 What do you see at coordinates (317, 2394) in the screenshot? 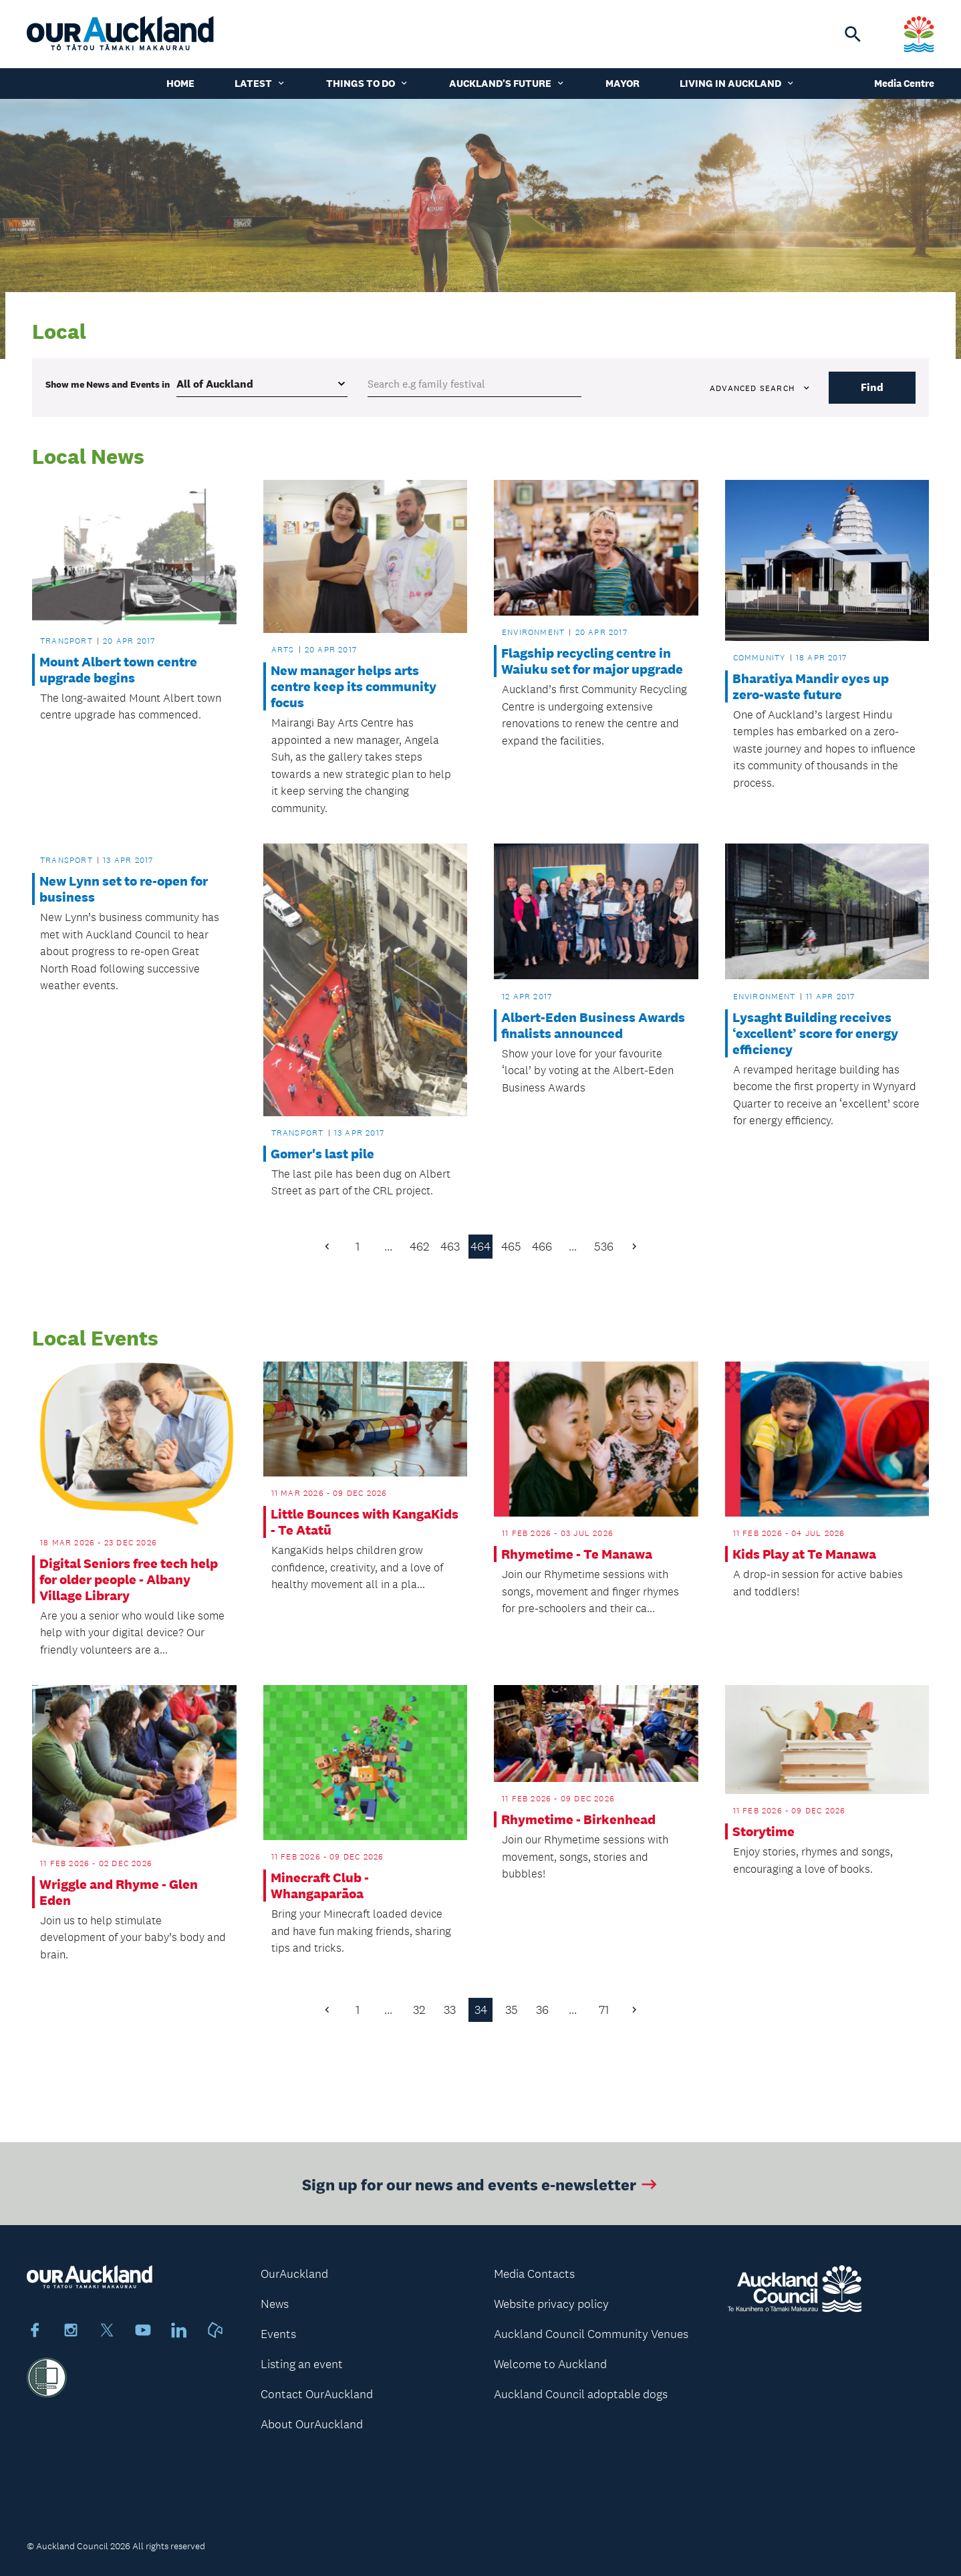
I see `Contact OurAuckland` at bounding box center [317, 2394].